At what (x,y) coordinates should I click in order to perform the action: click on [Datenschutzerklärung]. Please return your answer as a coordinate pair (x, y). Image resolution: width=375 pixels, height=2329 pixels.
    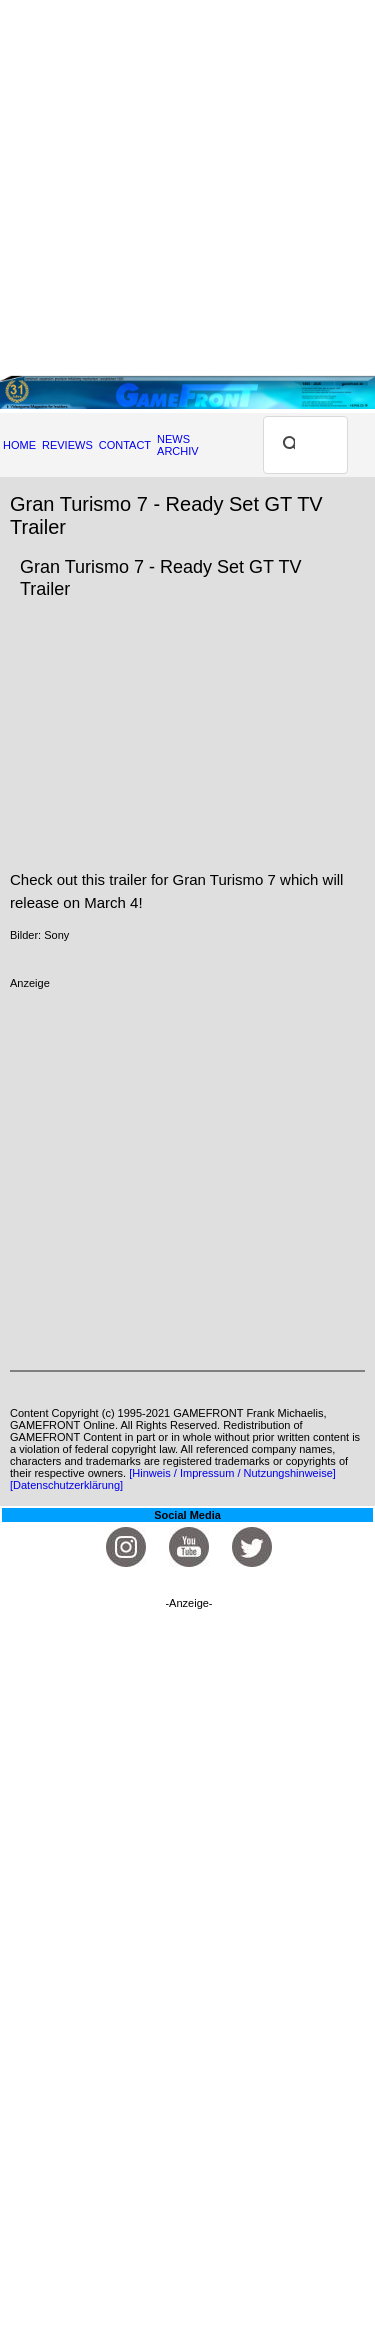
    Looking at the image, I should click on (66, 1485).